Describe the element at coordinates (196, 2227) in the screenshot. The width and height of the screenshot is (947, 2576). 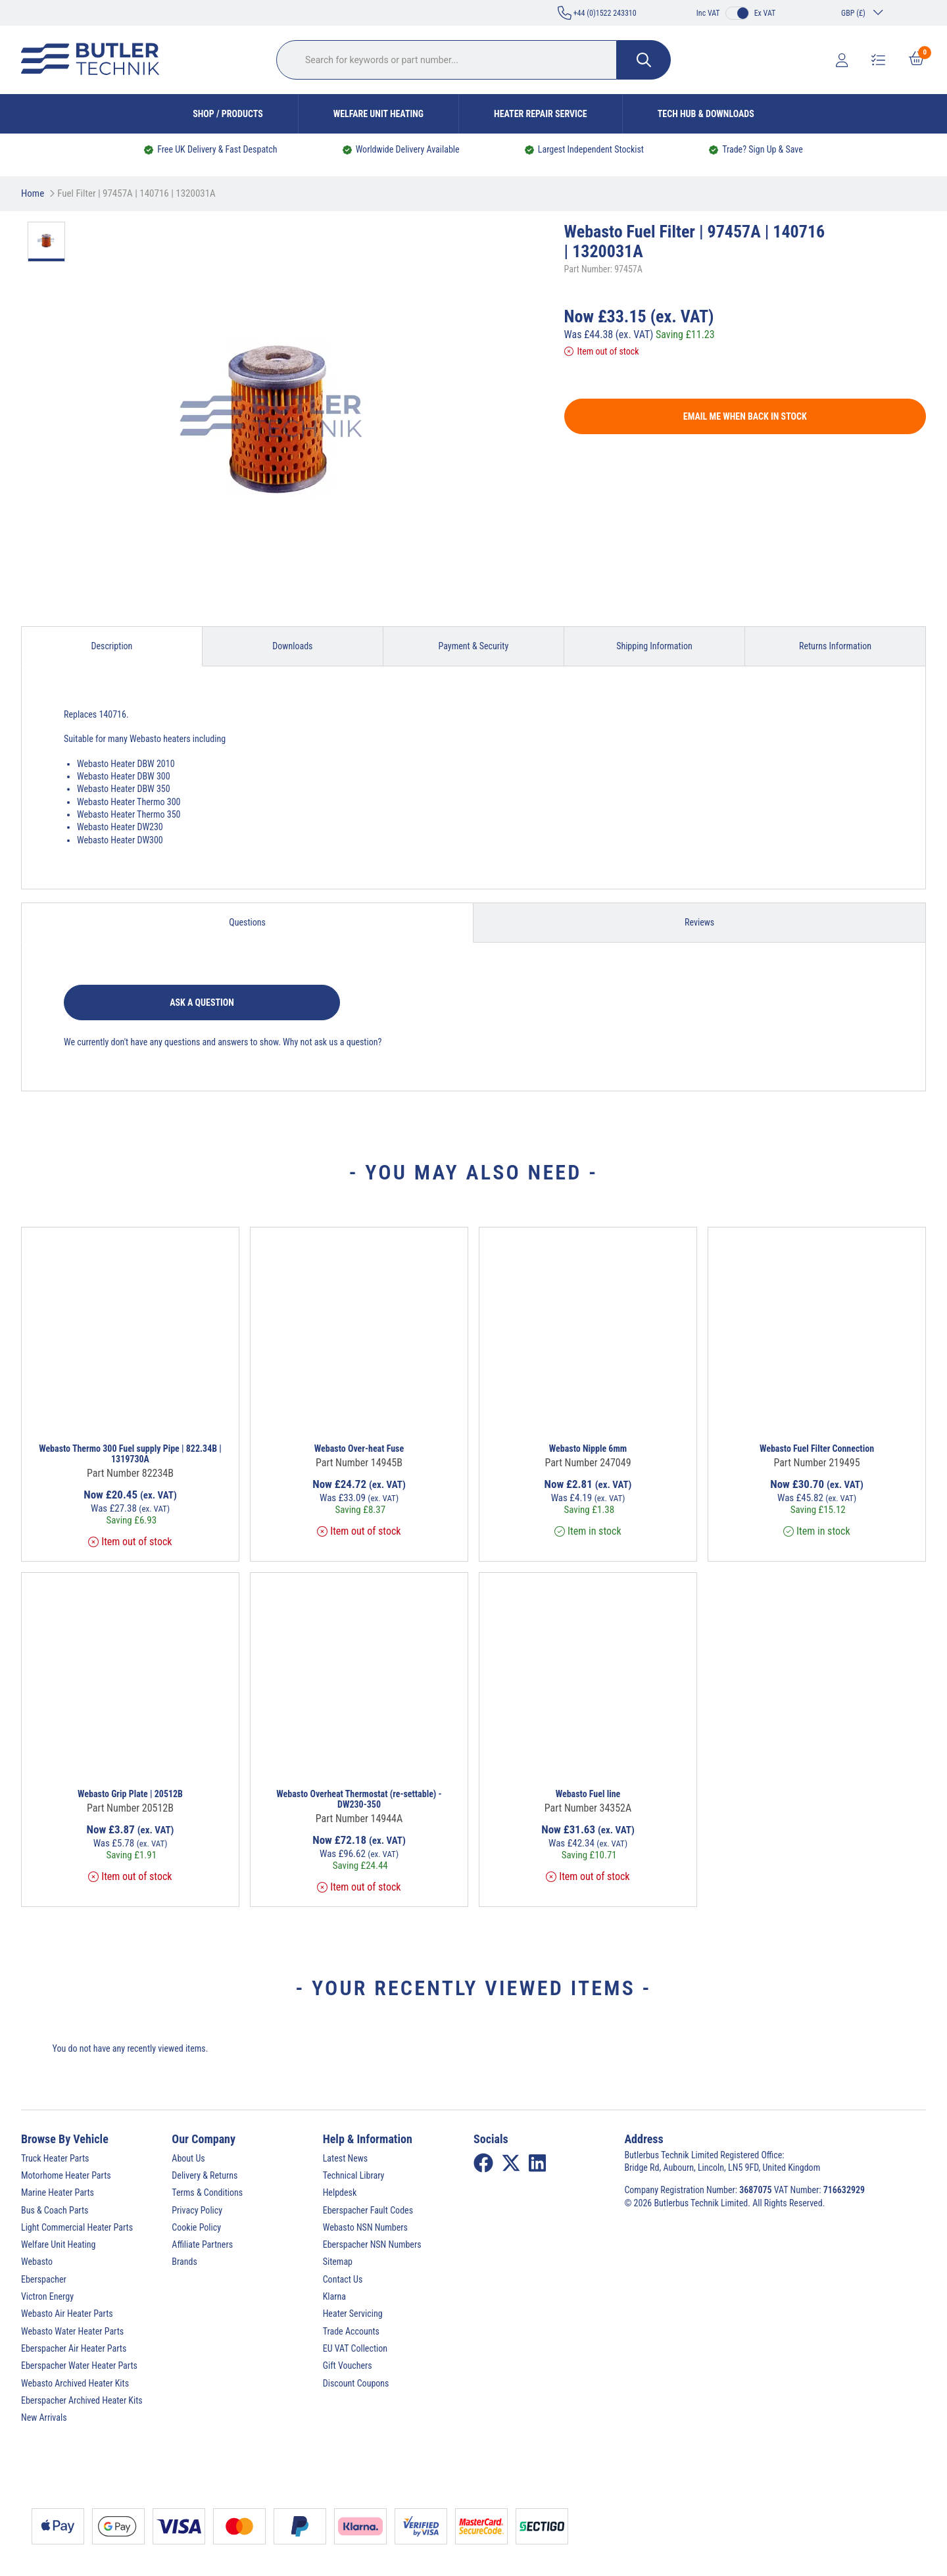
I see `Cookie Policy` at that location.